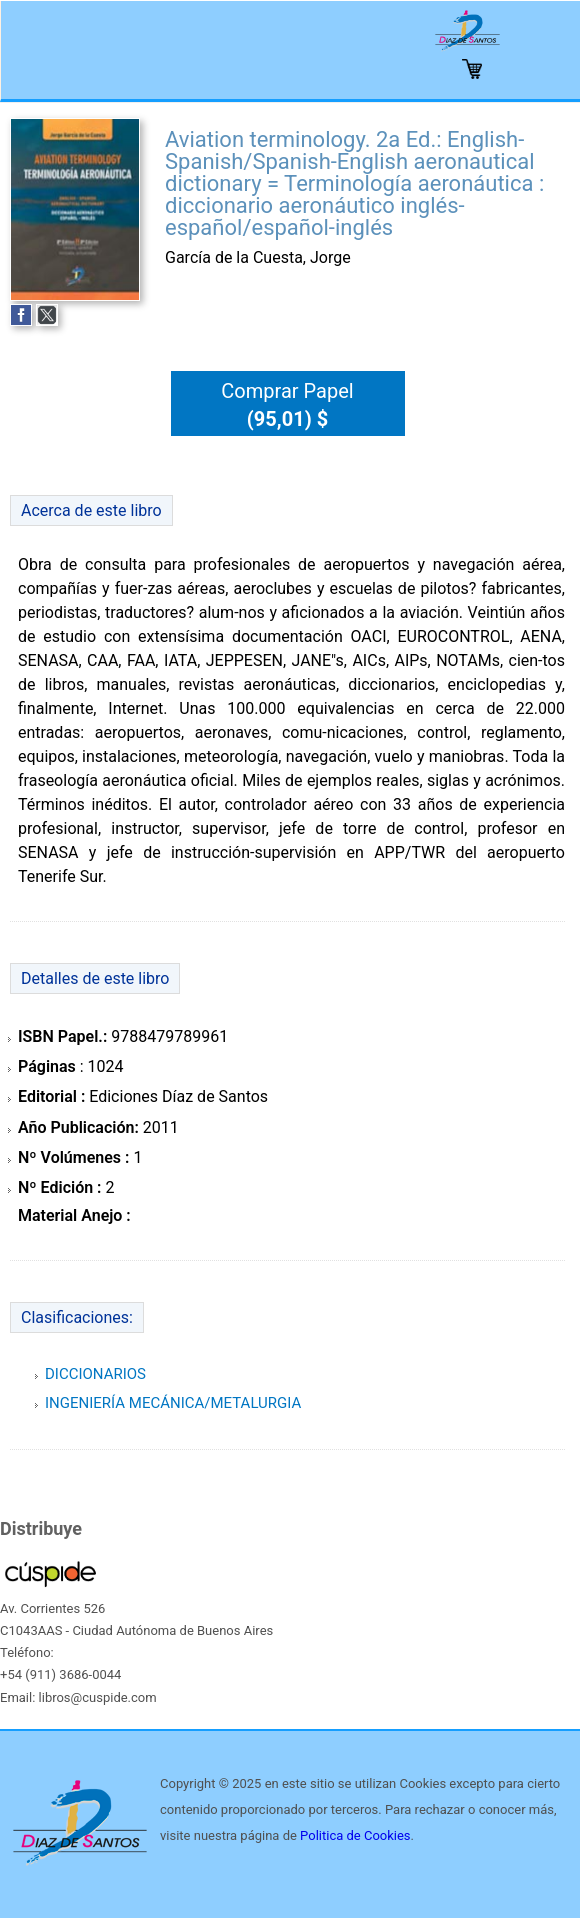  I want to click on Politica de Cookies, so click(355, 1835).